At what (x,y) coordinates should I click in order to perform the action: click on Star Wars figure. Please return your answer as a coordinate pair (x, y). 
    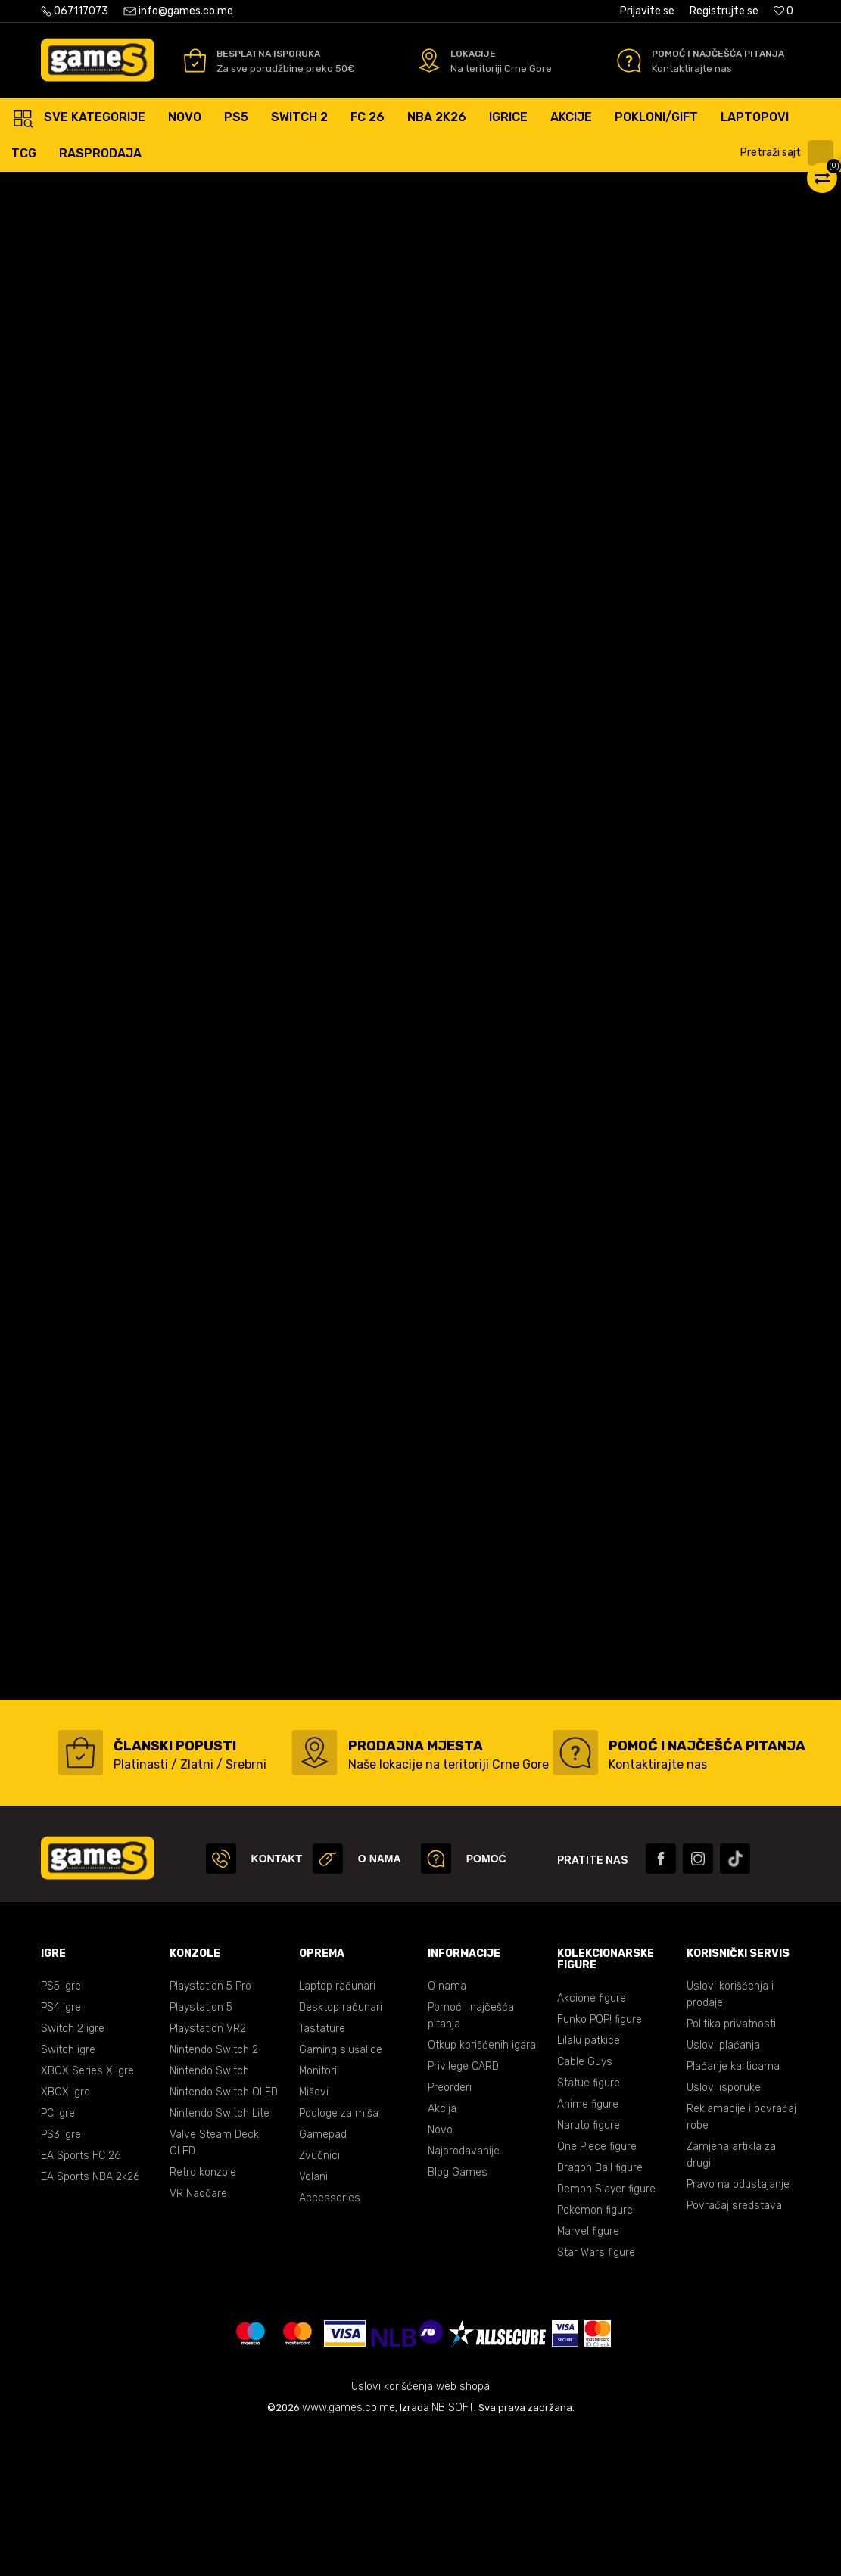
    Looking at the image, I should click on (596, 2397).